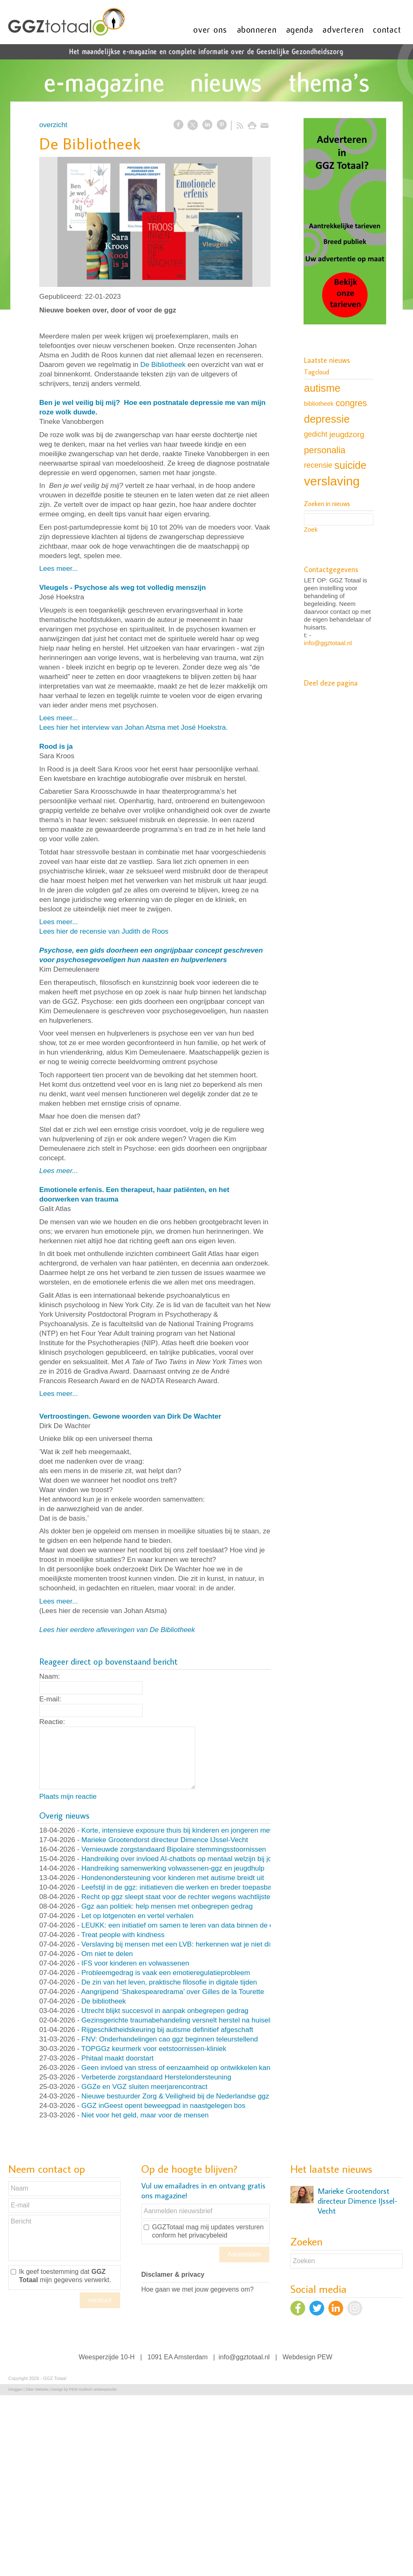 The image size is (413, 2576). What do you see at coordinates (185, 1887) in the screenshot?
I see `Leefstijl in de ggz: initiatieven die werken en breder toepasbaar zijn` at bounding box center [185, 1887].